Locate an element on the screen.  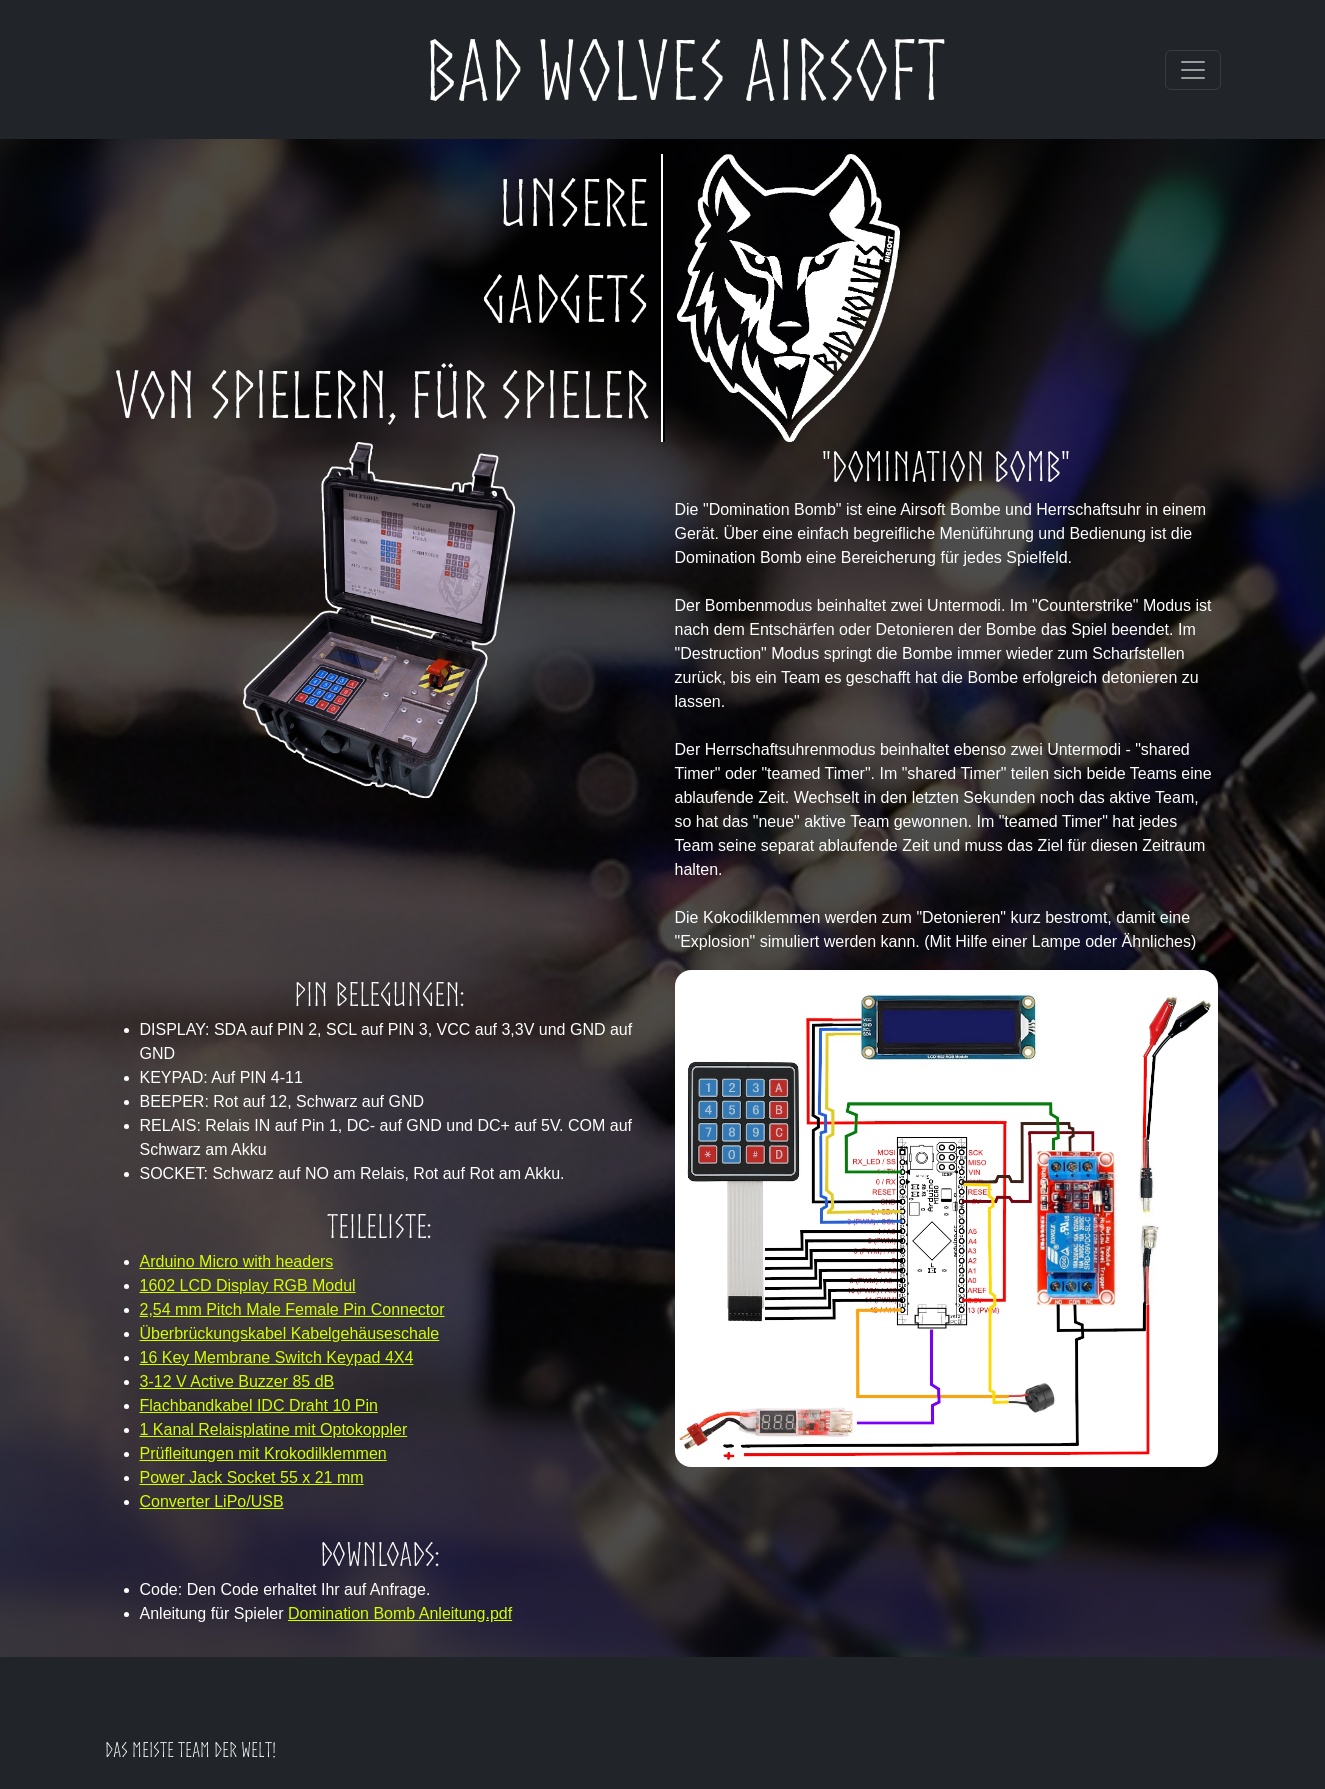
Domination Bomb Anleitung.pdf is located at coordinates (400, 1613).